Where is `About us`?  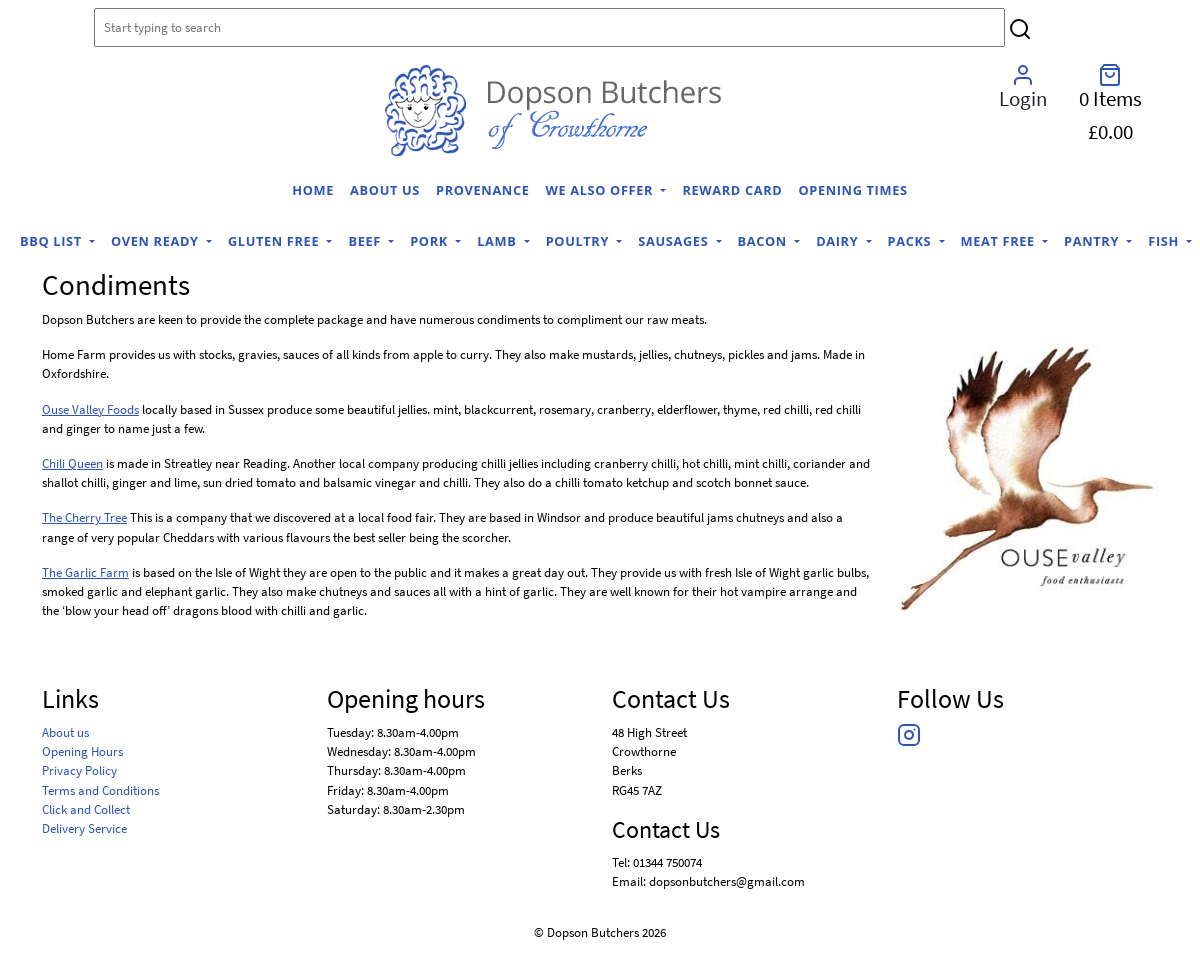
About us is located at coordinates (385, 190).